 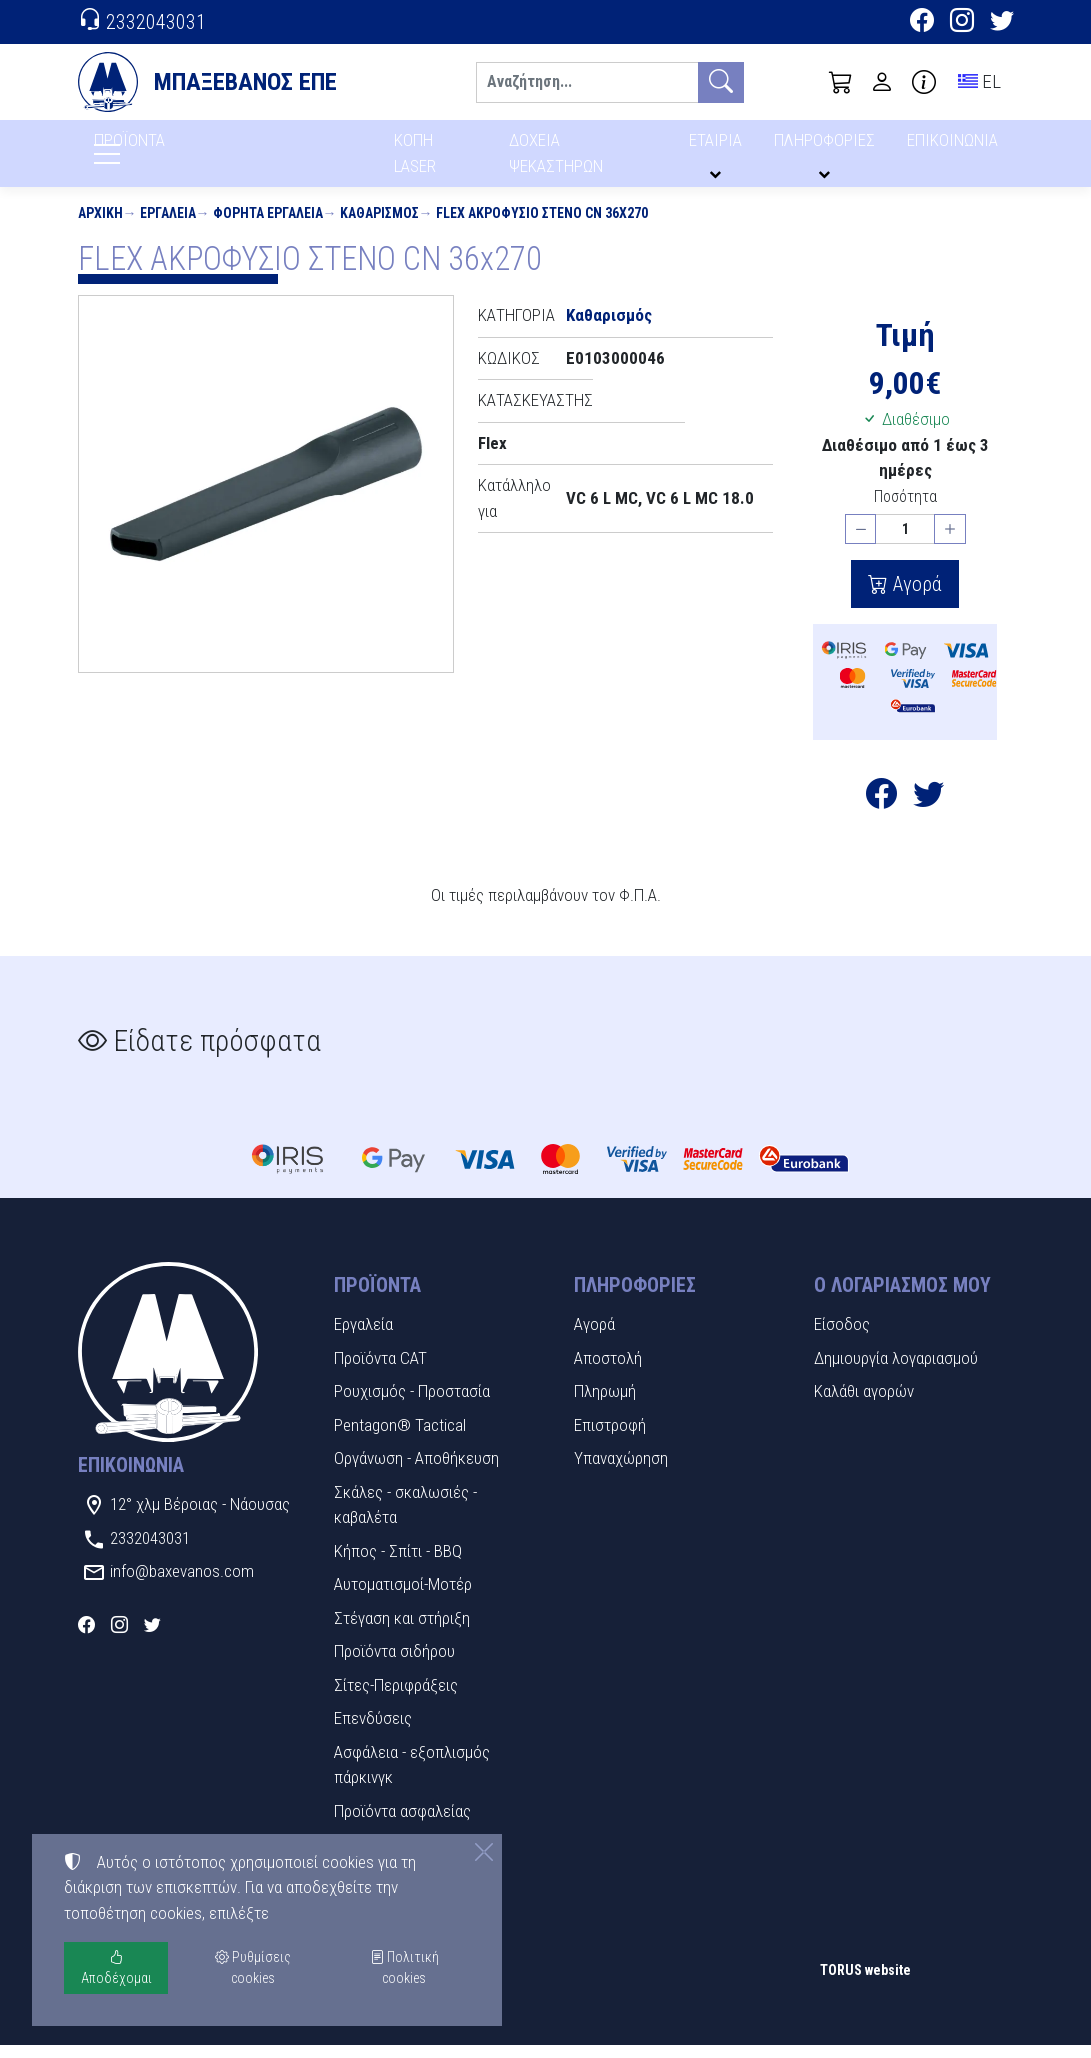 I want to click on Ασφάλεια - εξοπλισμός πάρκινγκ, so click(x=412, y=1778).